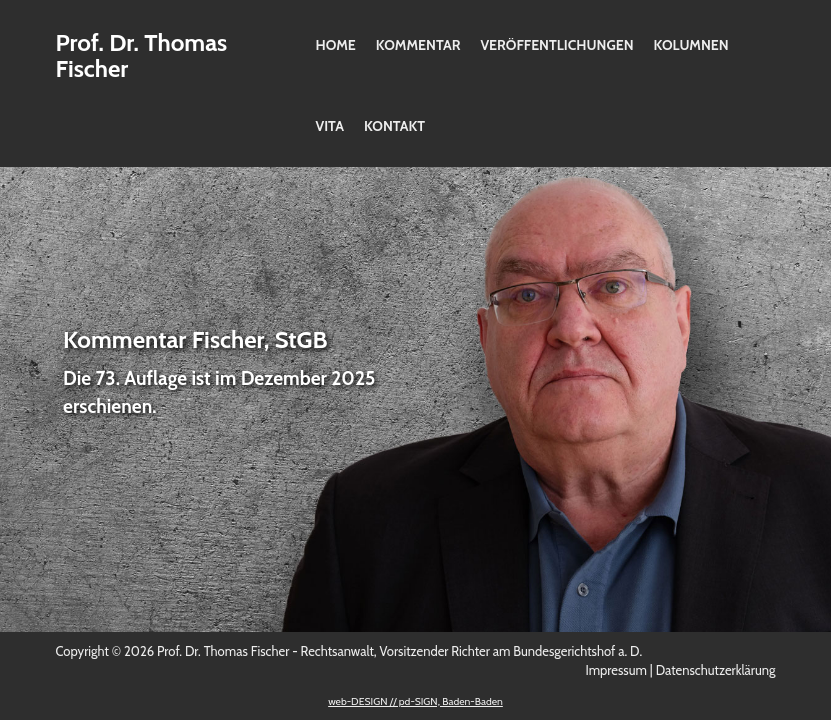 Image resolution: width=831 pixels, height=720 pixels. I want to click on web-DESIGN // pd-SIGN, Baden-Baden, so click(415, 701).